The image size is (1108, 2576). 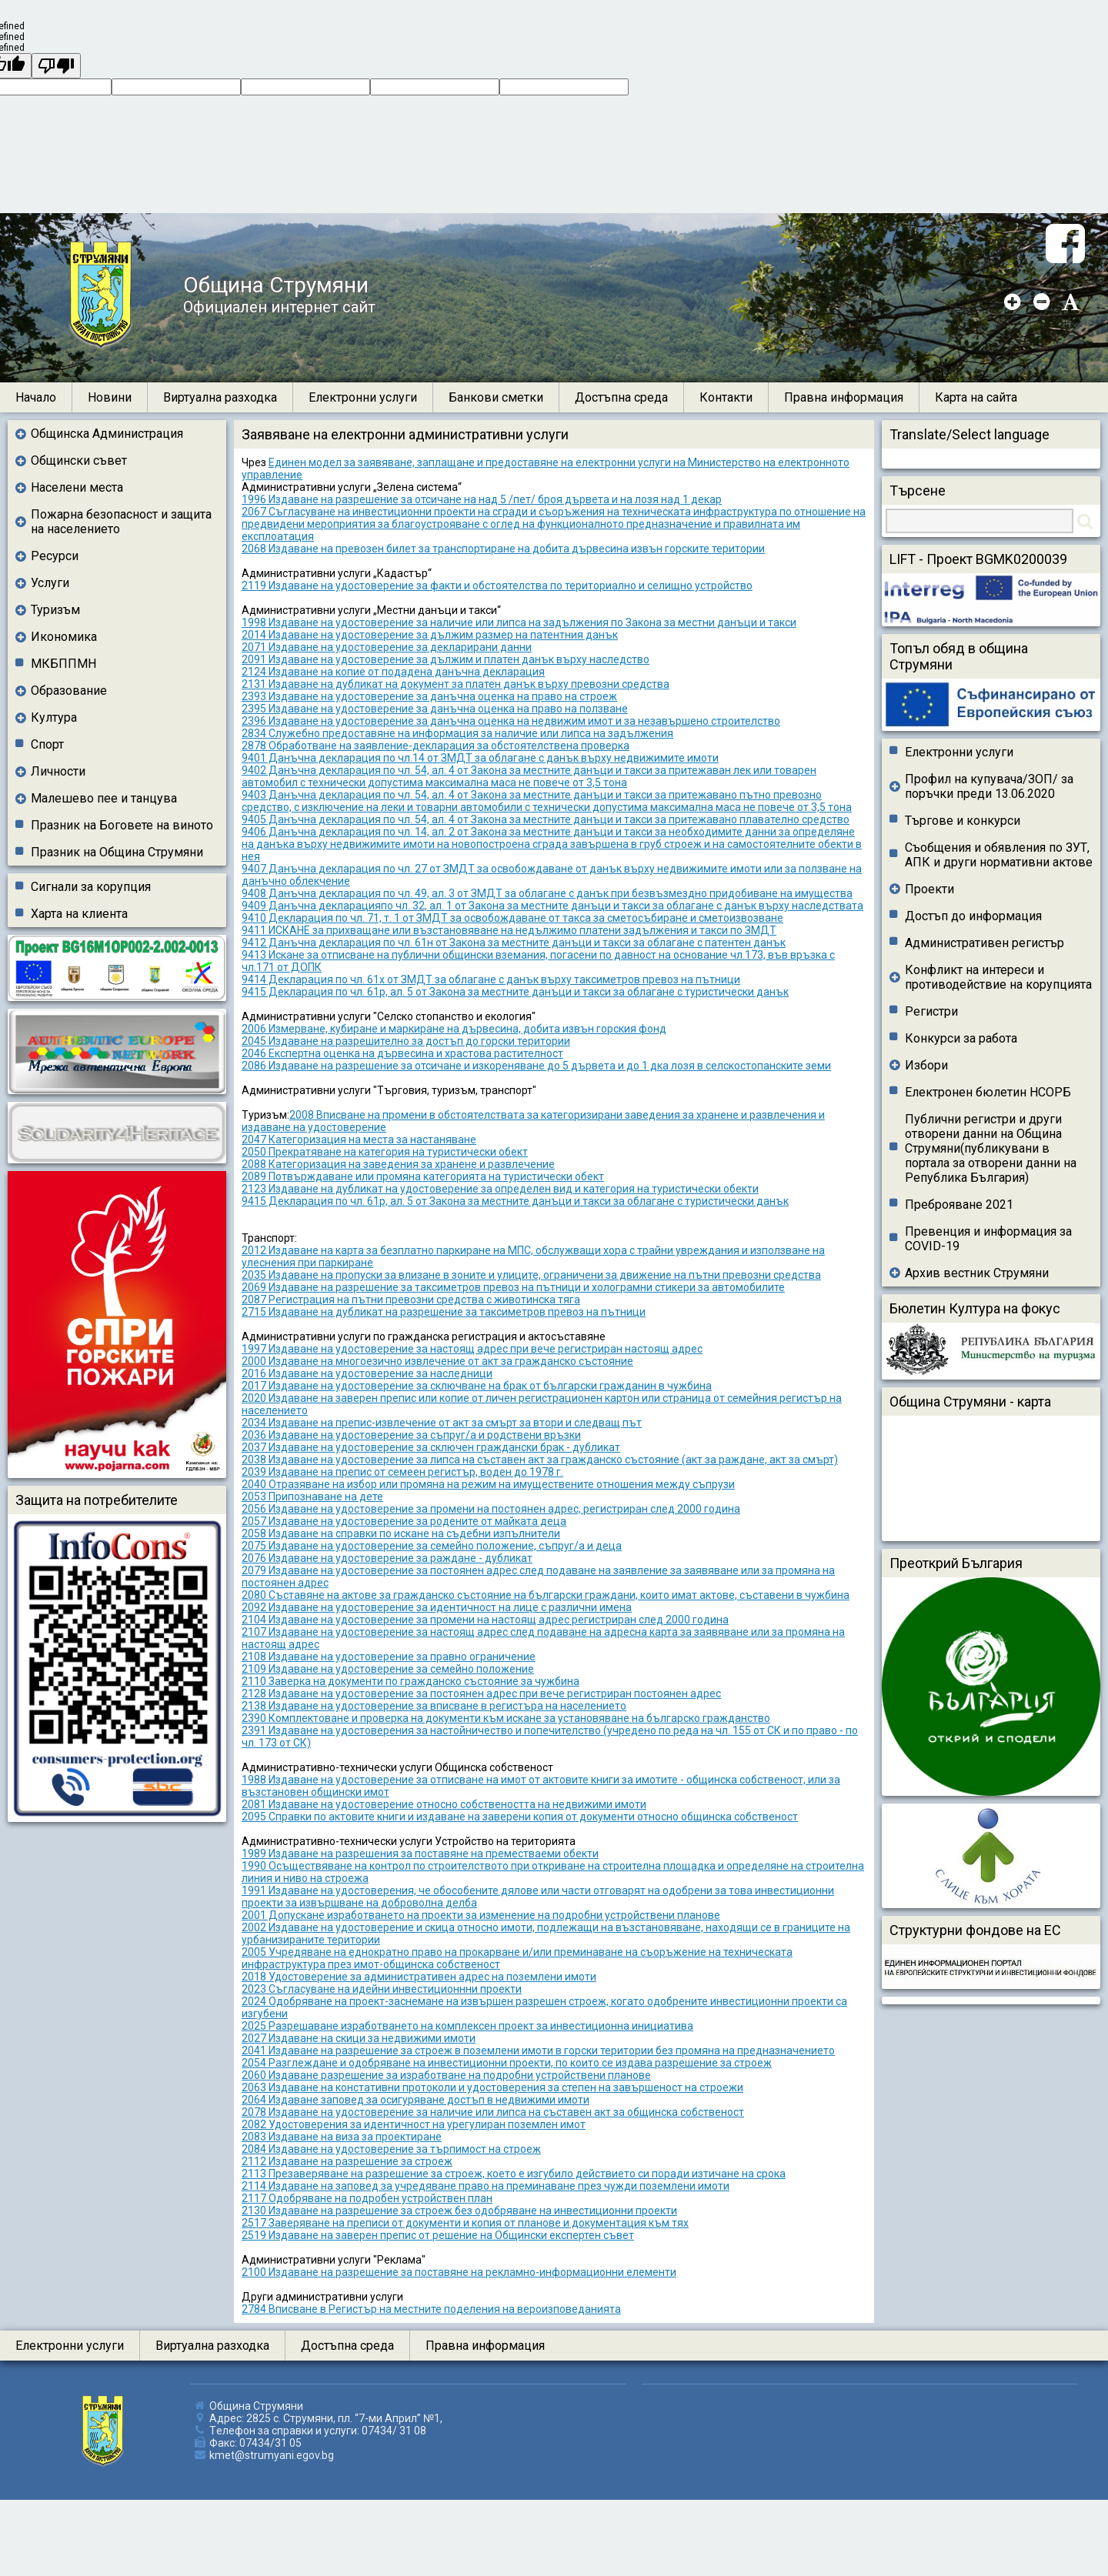 I want to click on Достъп до информация, so click(x=973, y=916).